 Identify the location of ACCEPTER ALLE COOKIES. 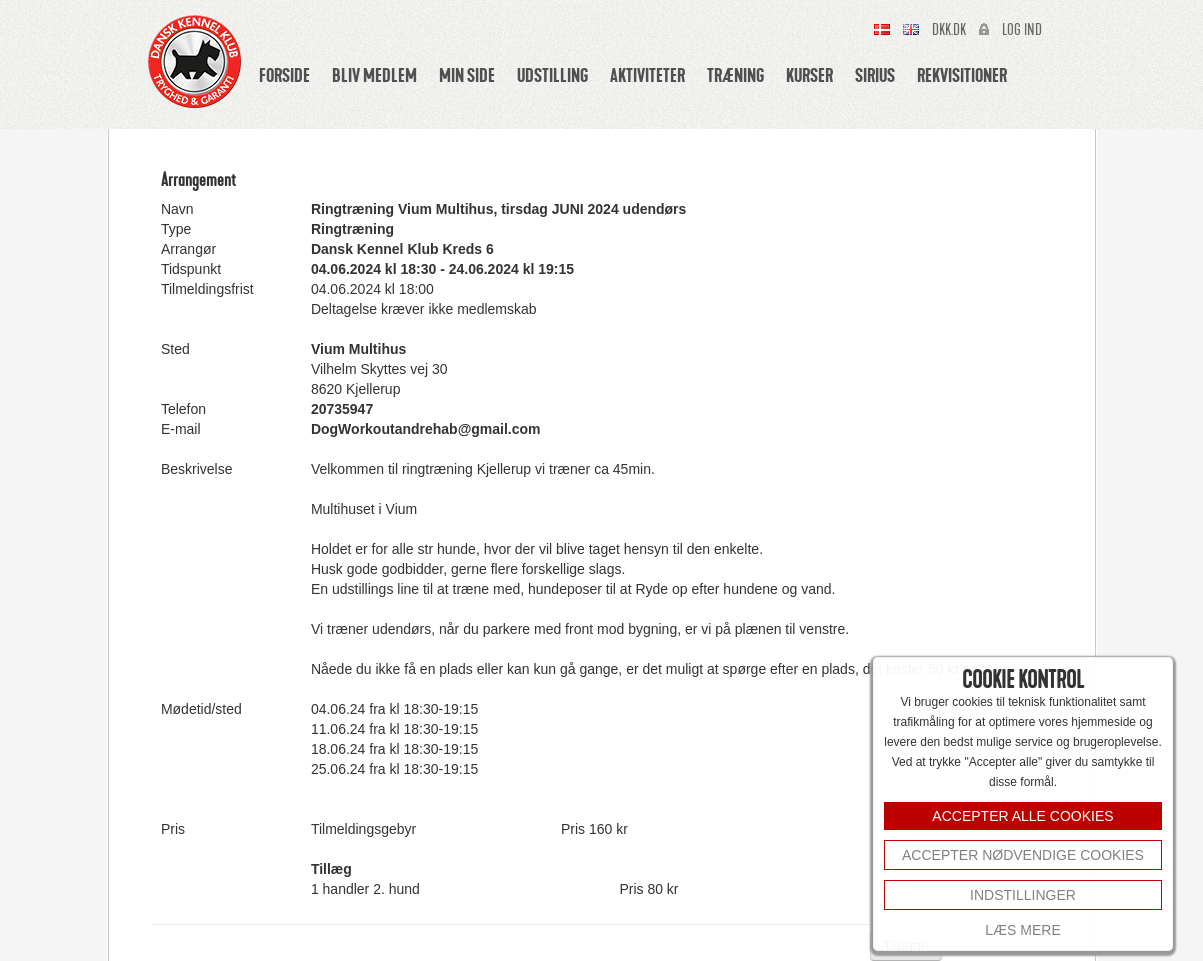
(1022, 816).